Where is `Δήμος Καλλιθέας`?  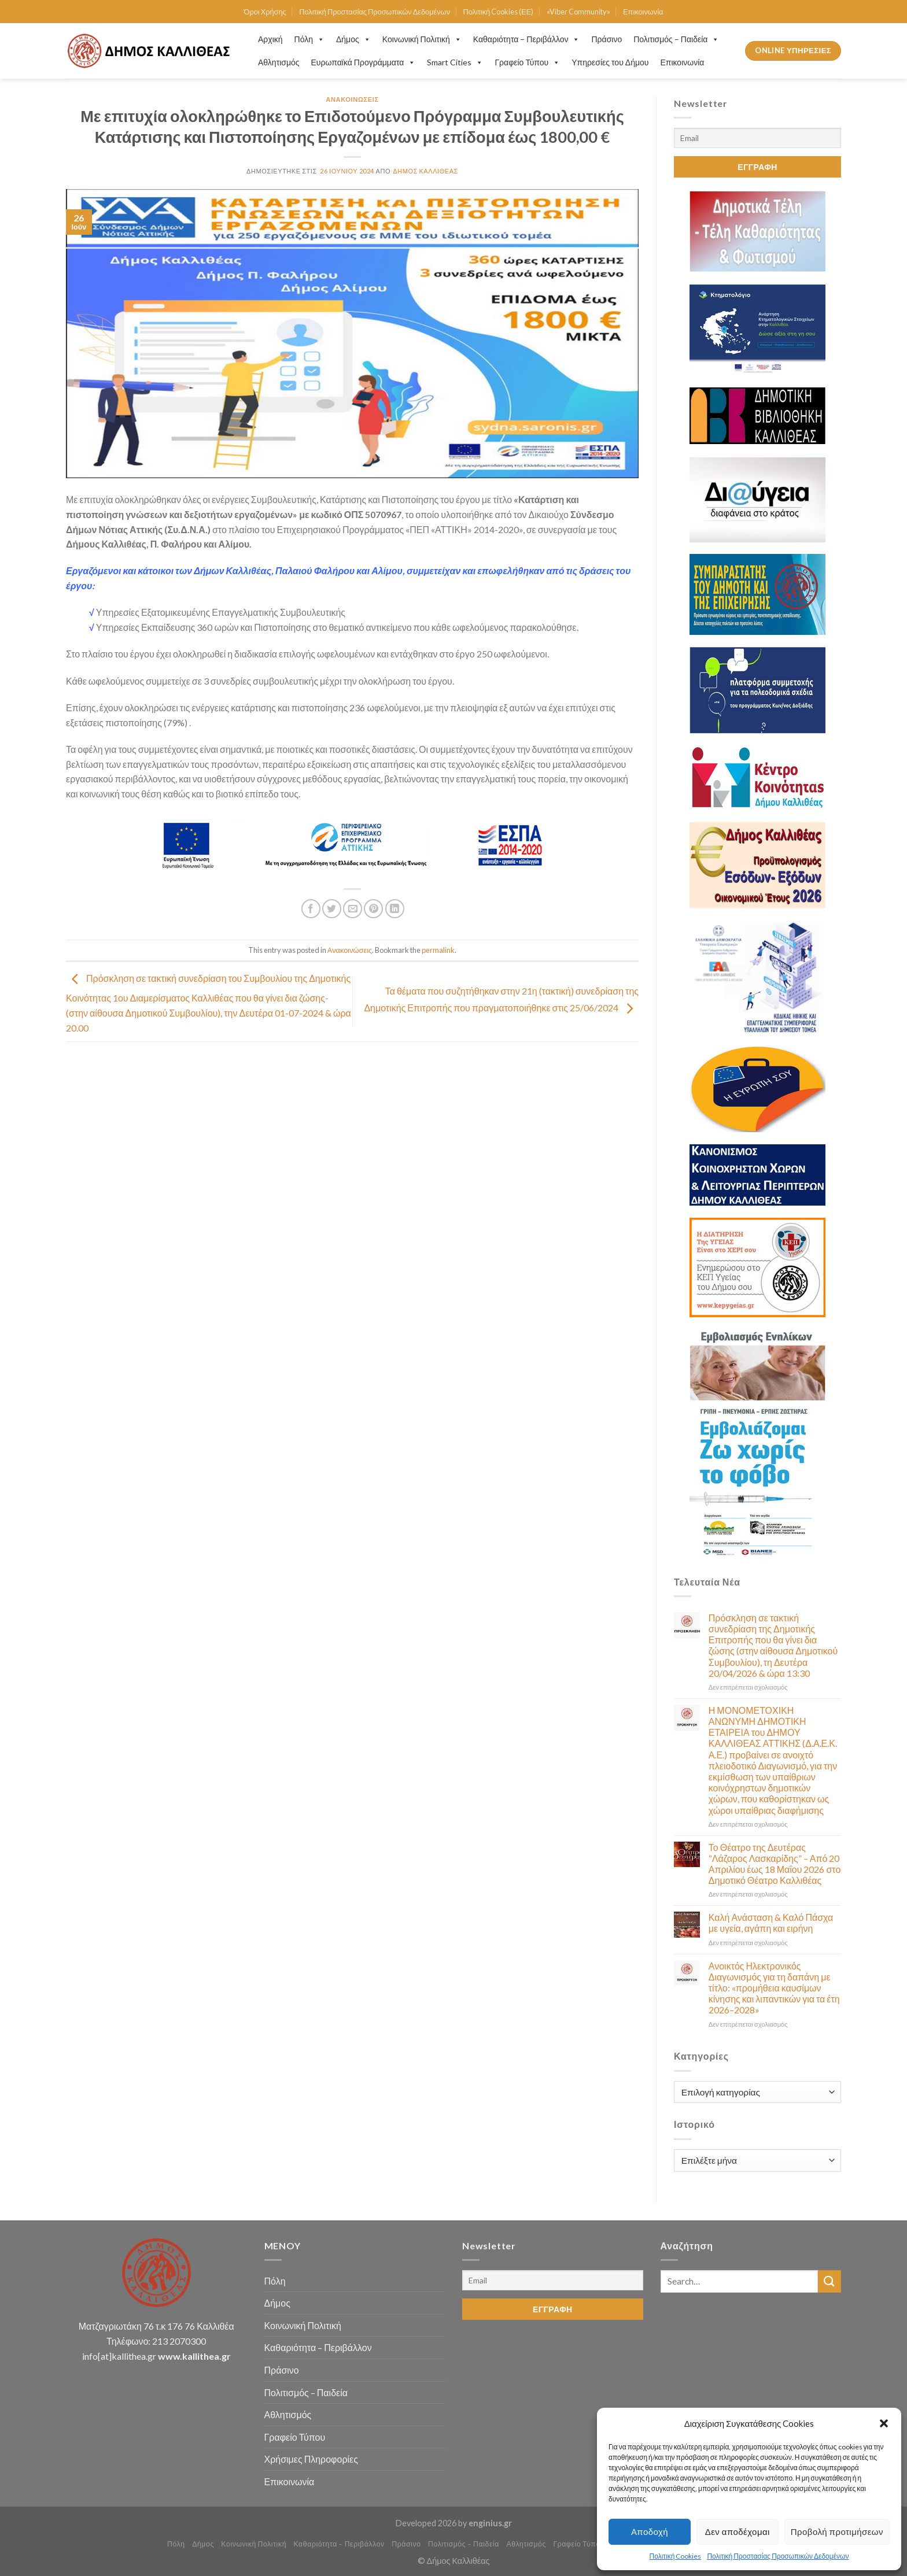
Δήμος Καλλιθέας is located at coordinates (425, 171).